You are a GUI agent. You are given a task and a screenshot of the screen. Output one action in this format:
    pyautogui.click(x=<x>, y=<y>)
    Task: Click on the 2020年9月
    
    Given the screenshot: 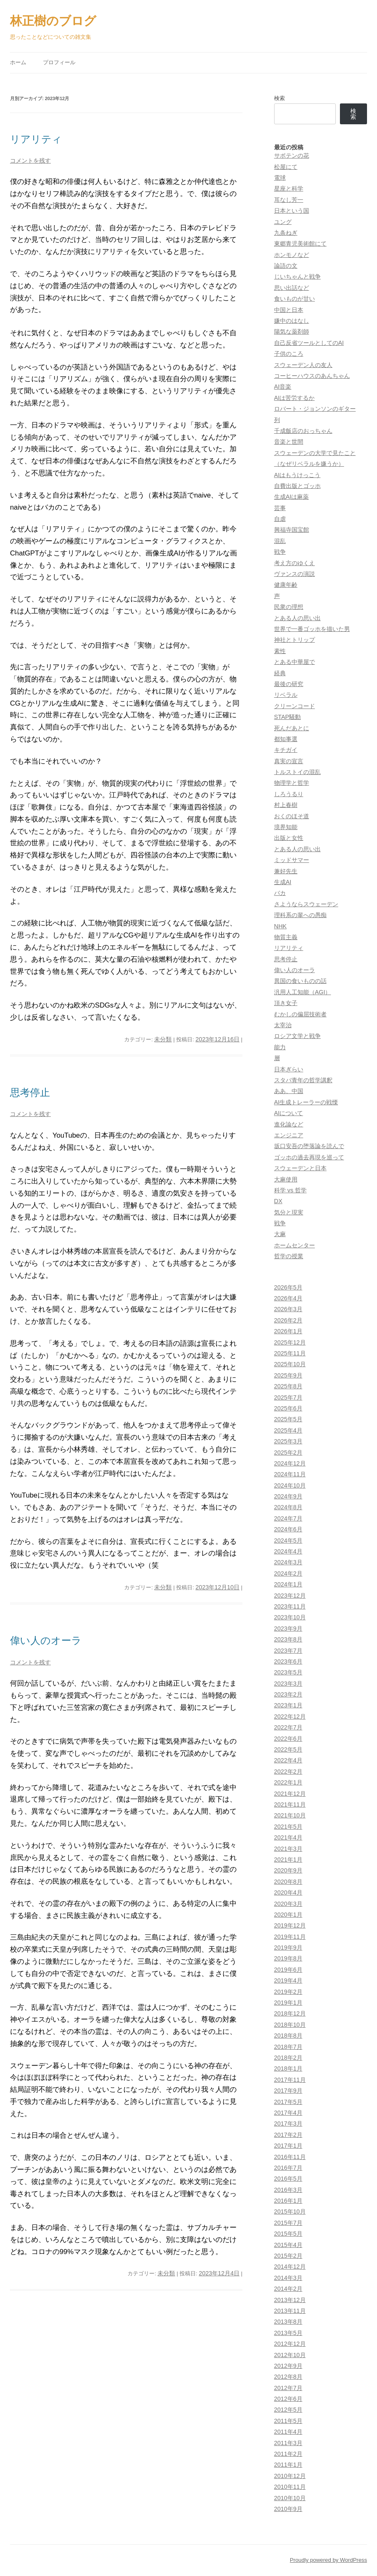 What is the action you would take?
    pyautogui.click(x=288, y=1870)
    